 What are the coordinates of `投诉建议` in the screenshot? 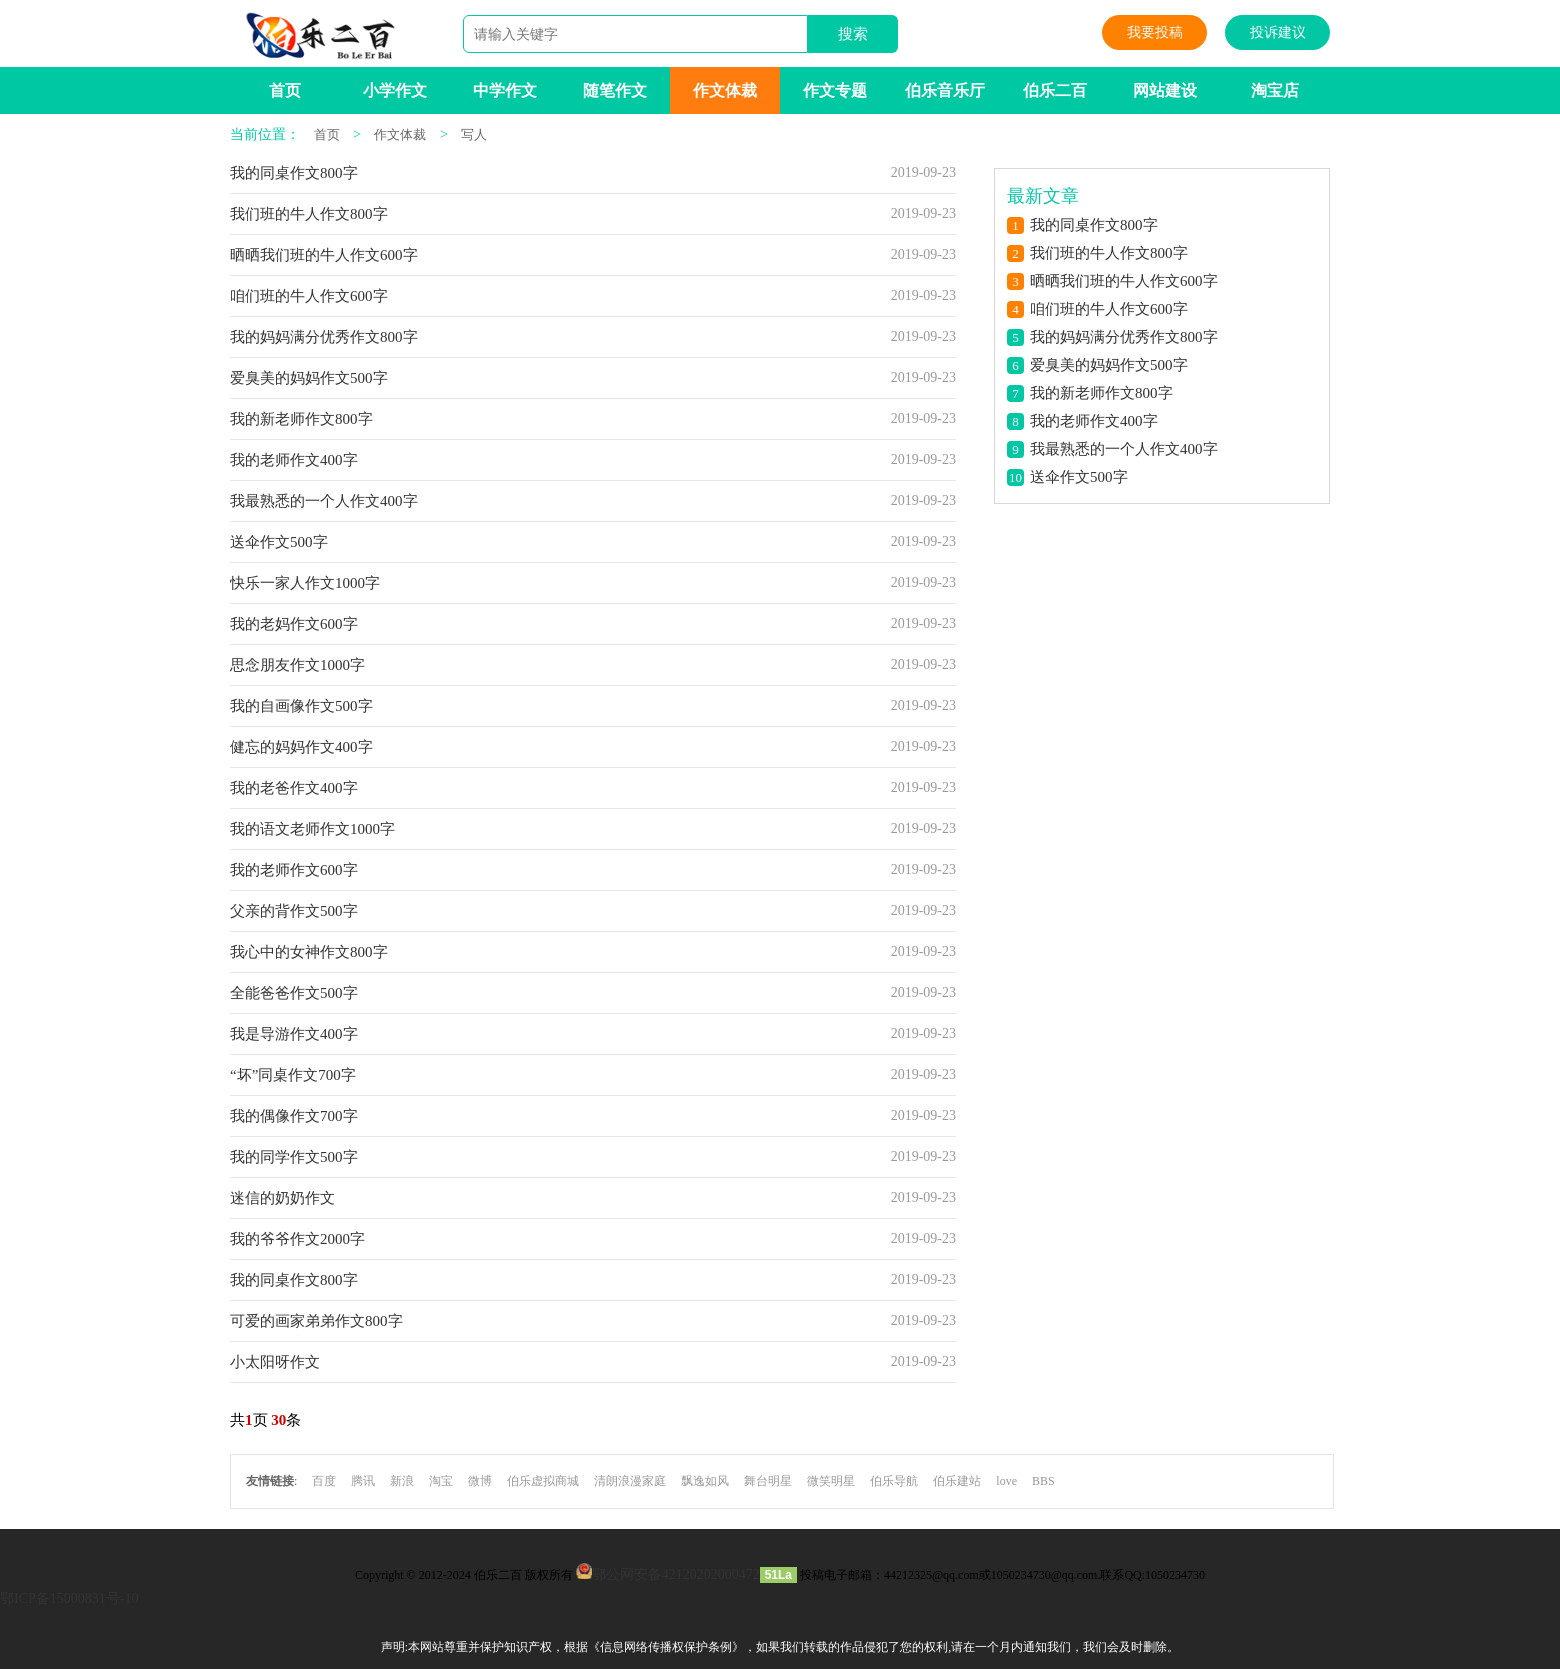 It's located at (1278, 32).